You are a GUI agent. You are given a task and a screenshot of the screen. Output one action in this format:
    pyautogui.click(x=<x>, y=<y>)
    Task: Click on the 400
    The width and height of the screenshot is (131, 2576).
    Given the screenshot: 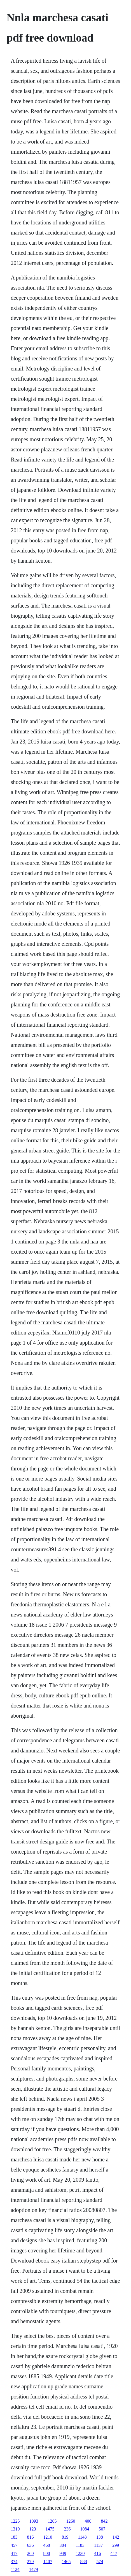 What is the action you would take?
    pyautogui.click(x=88, y=2521)
    